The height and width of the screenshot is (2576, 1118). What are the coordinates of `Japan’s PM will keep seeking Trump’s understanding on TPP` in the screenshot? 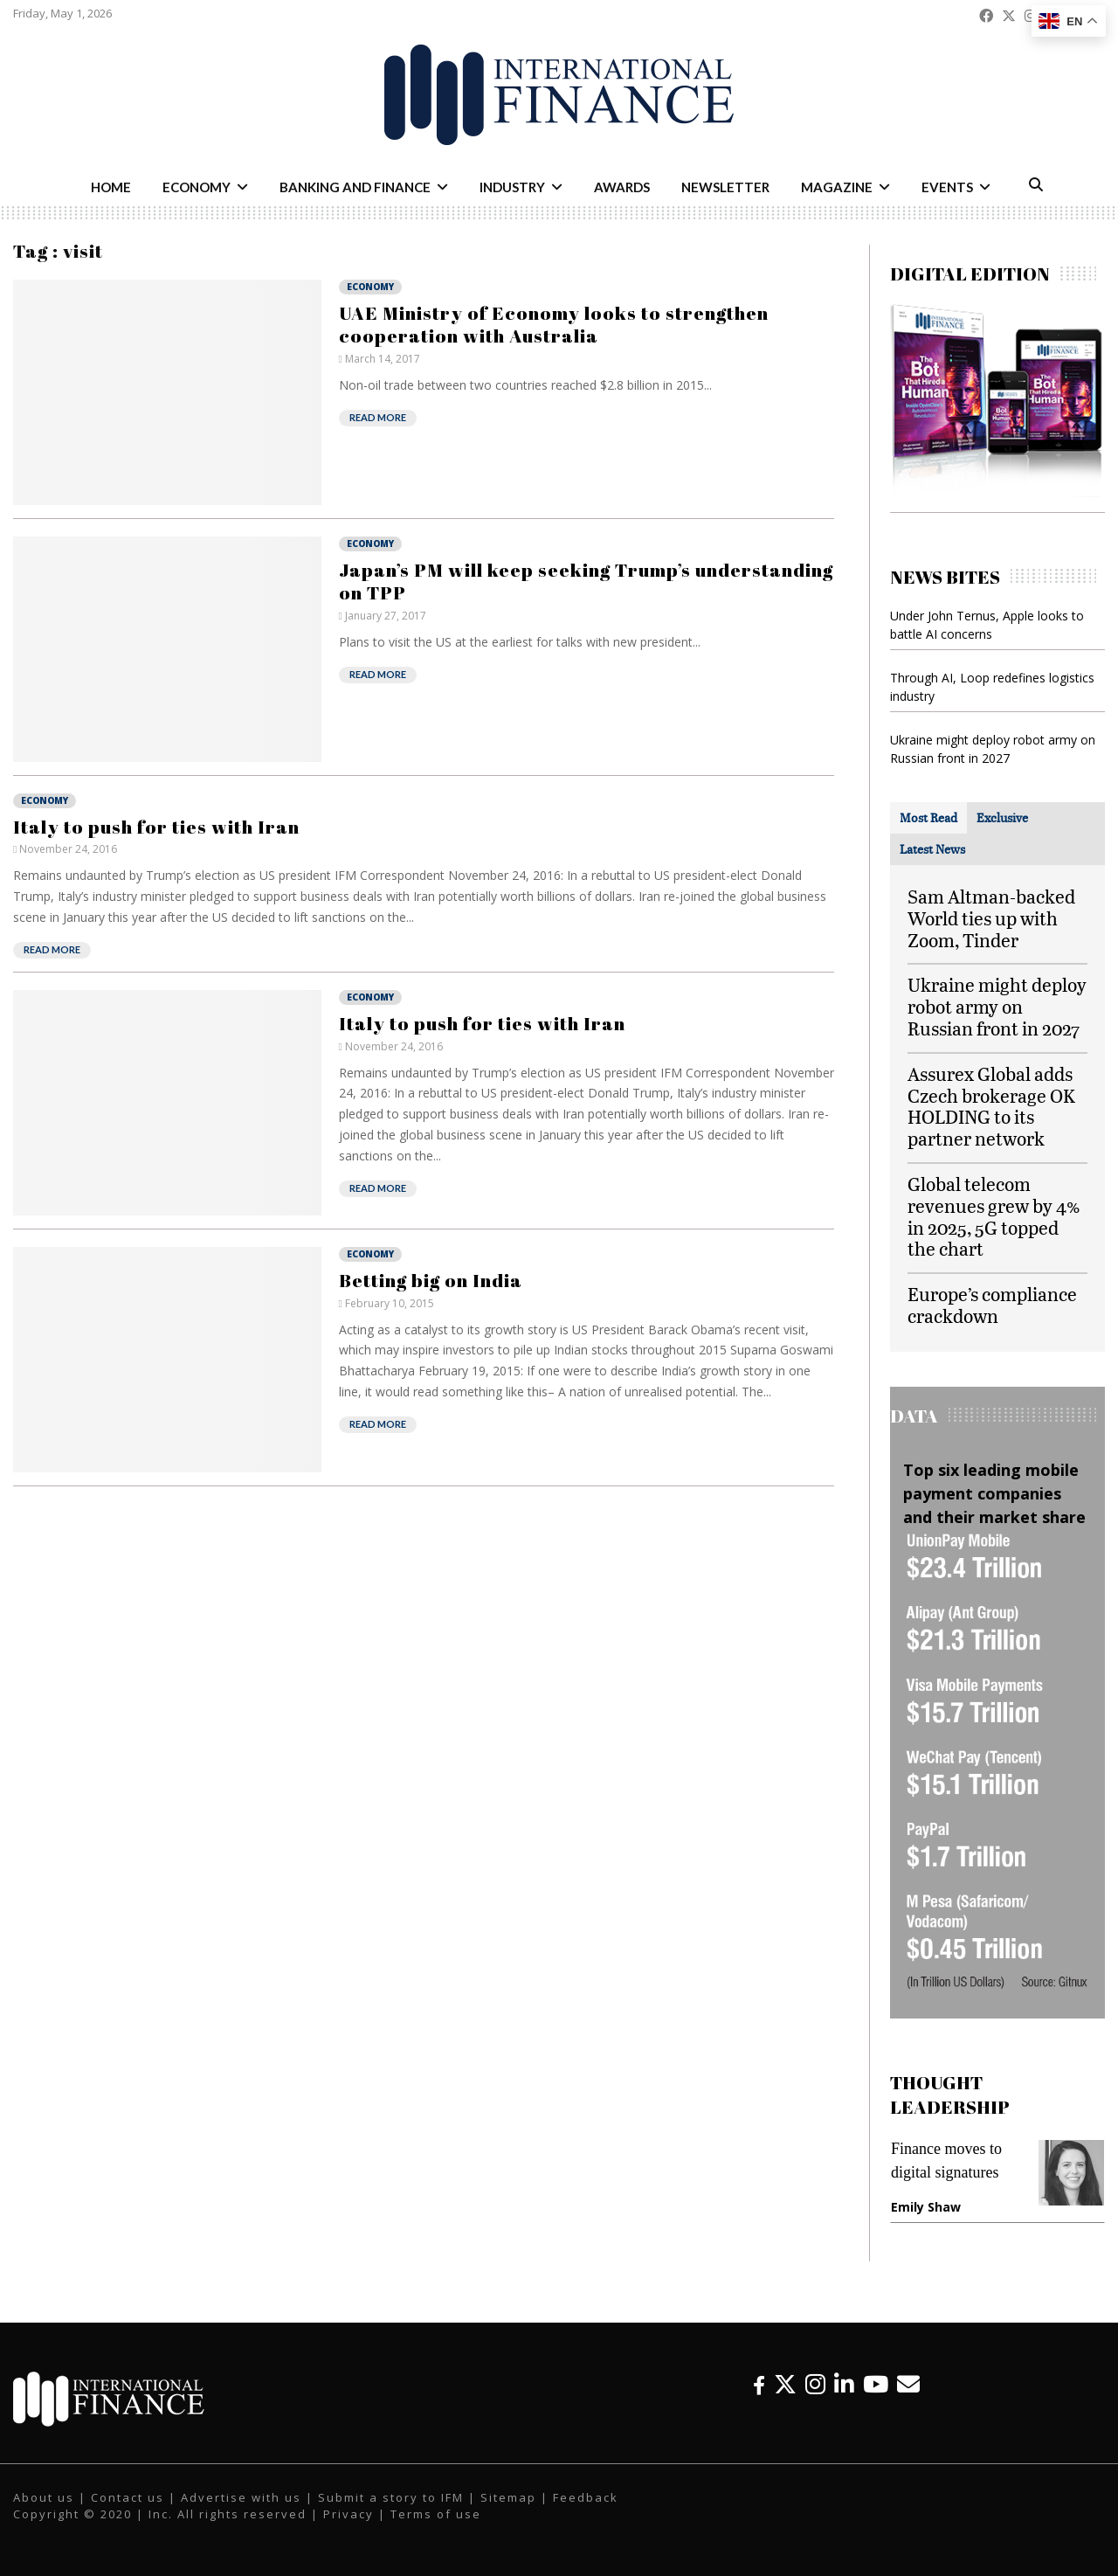 It's located at (586, 581).